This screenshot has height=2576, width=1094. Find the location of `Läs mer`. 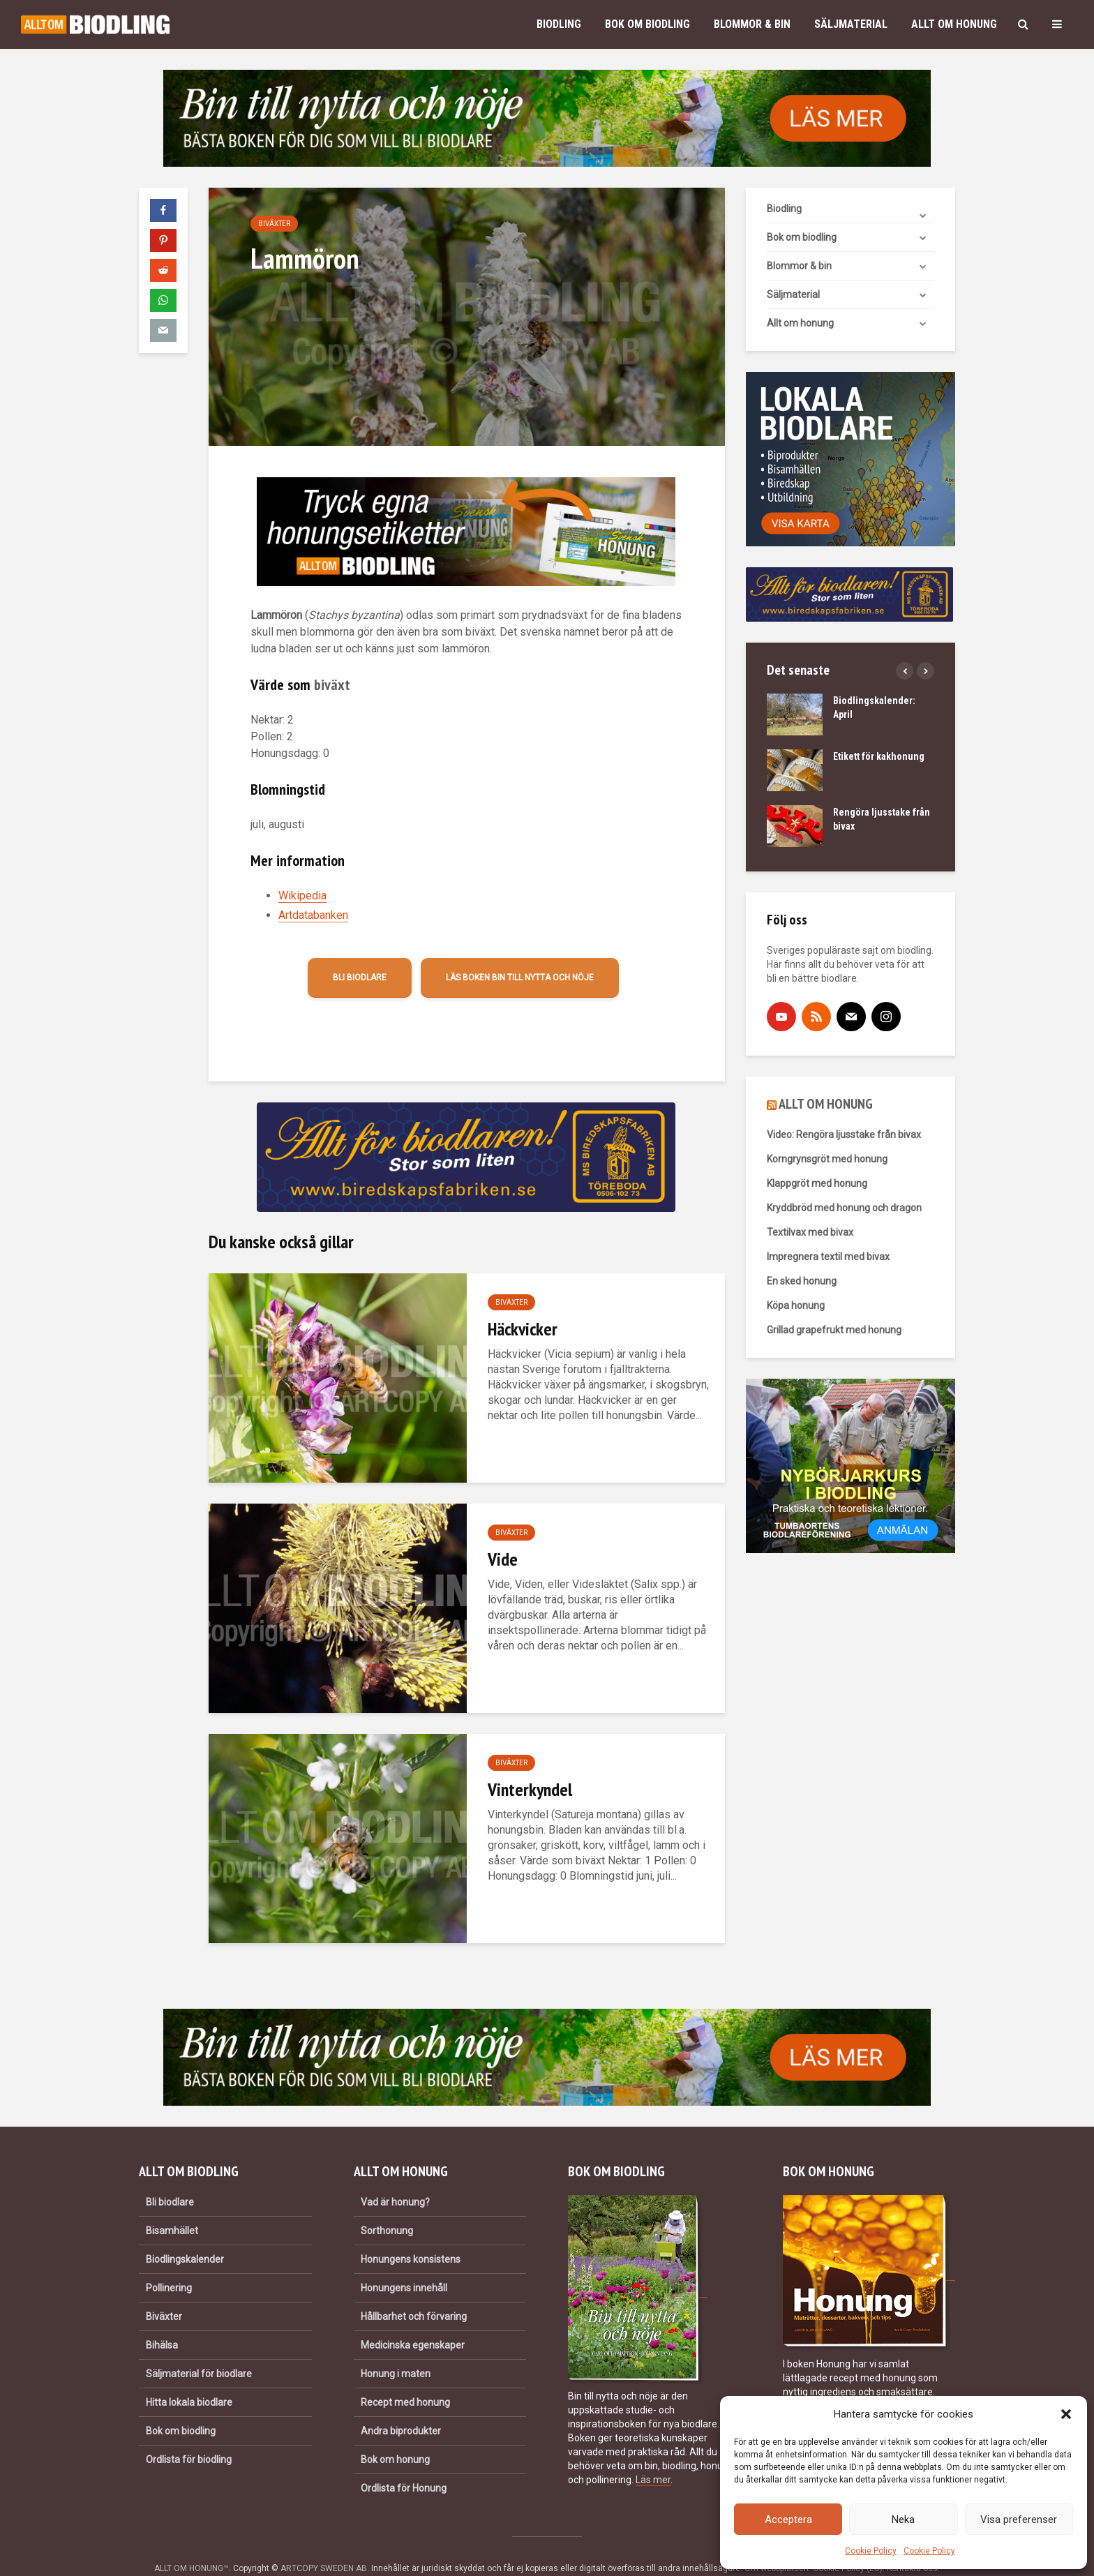

Läs mer is located at coordinates (653, 2456).